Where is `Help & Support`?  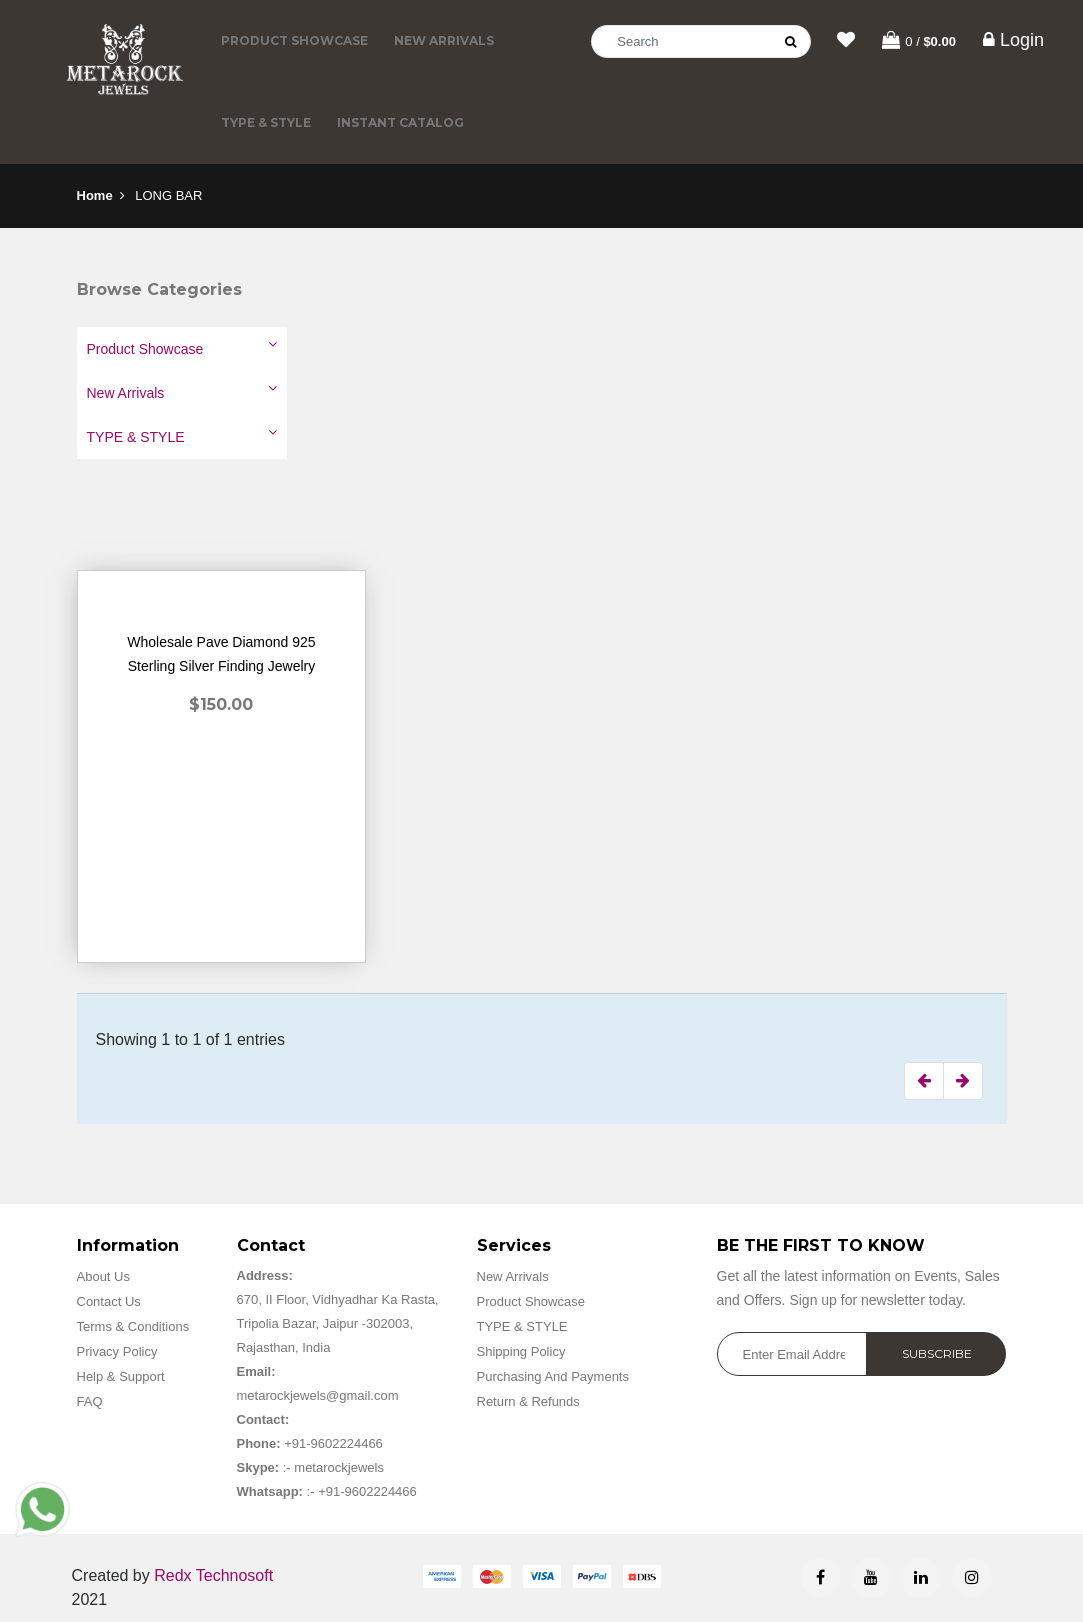
Help & Support is located at coordinates (121, 1376).